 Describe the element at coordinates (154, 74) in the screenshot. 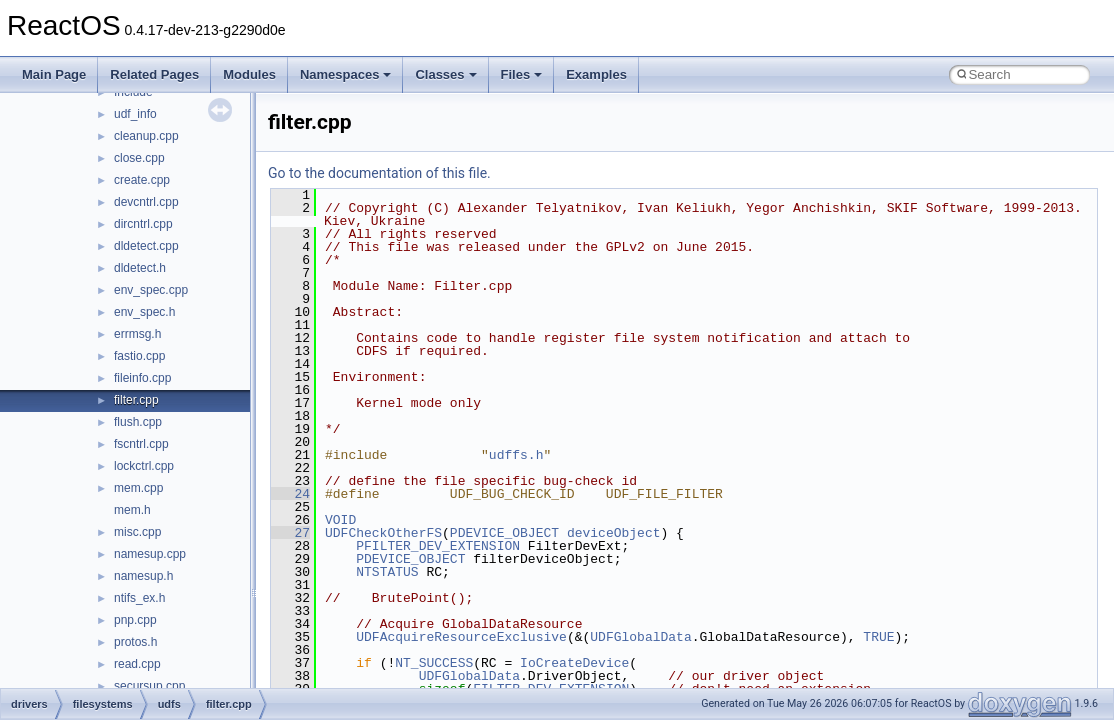

I see `Related Pages` at that location.